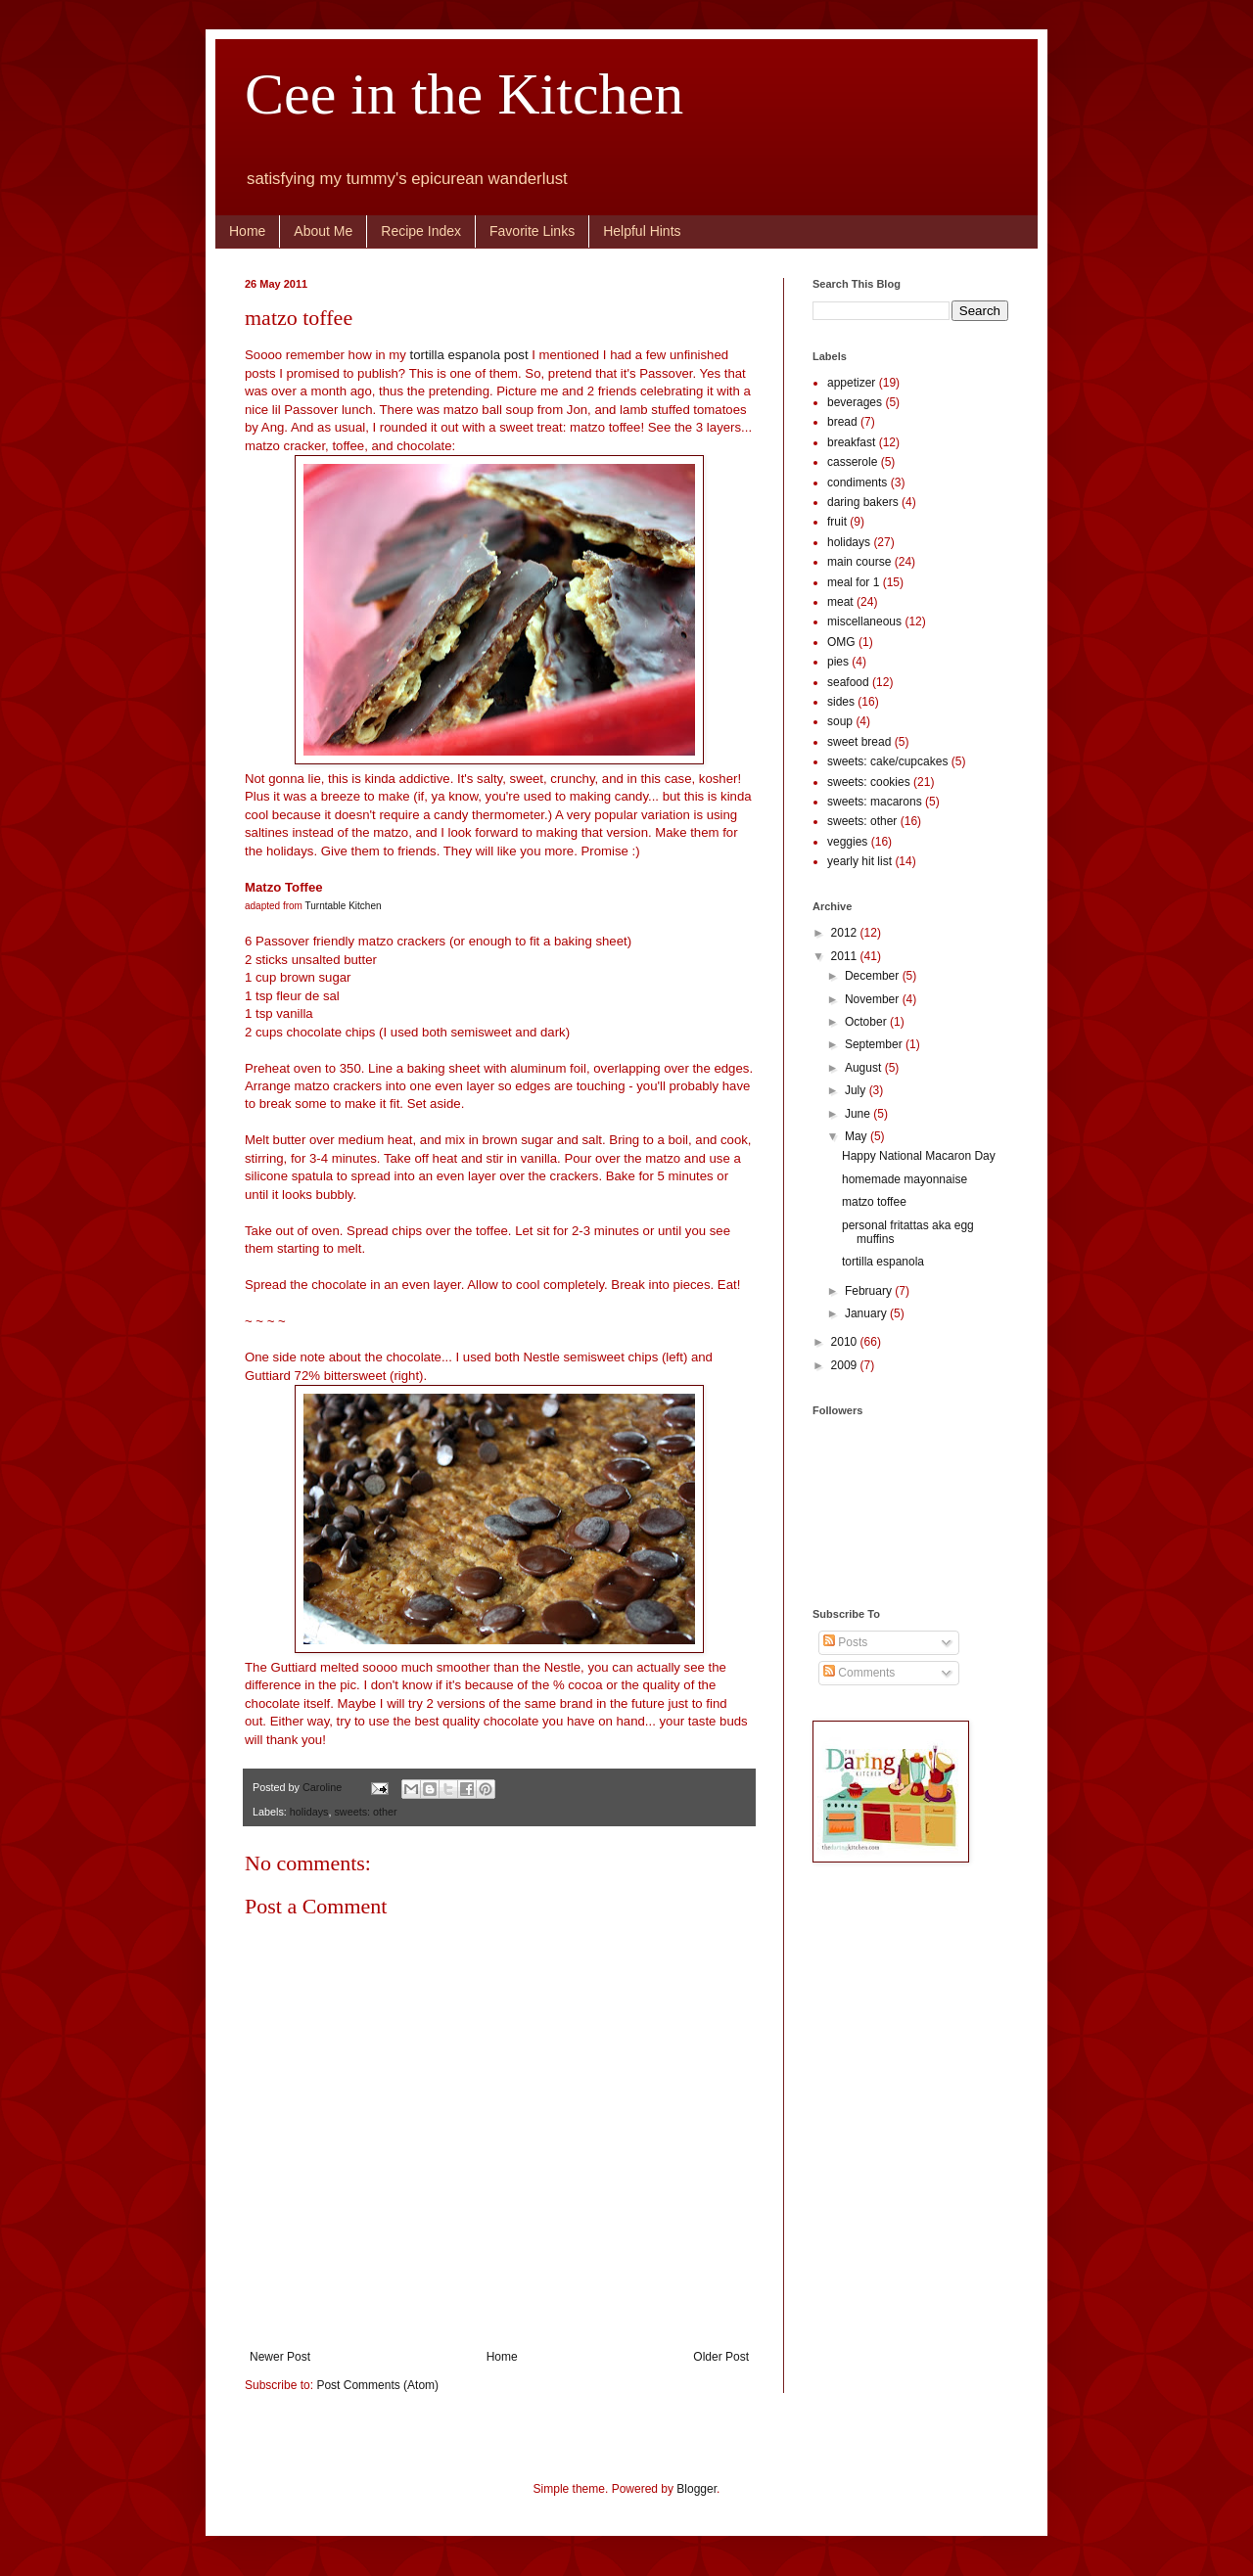  I want to click on Posts, so click(845, 1642).